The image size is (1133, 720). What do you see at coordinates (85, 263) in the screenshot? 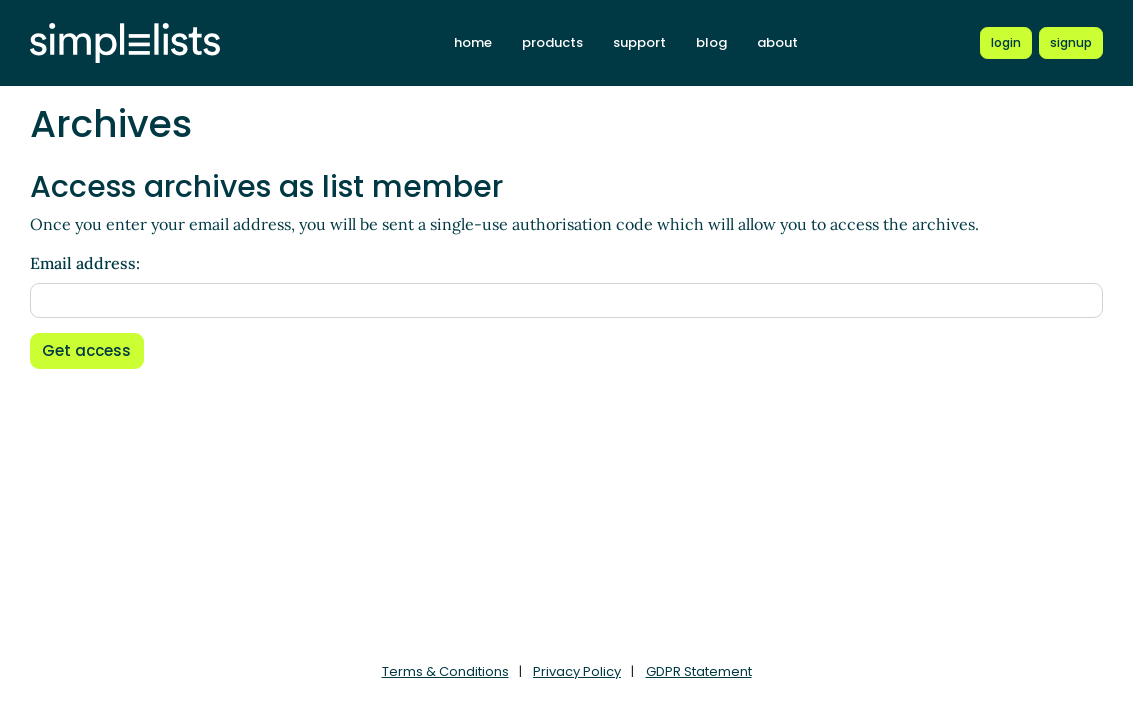
I see `Email address:` at bounding box center [85, 263].